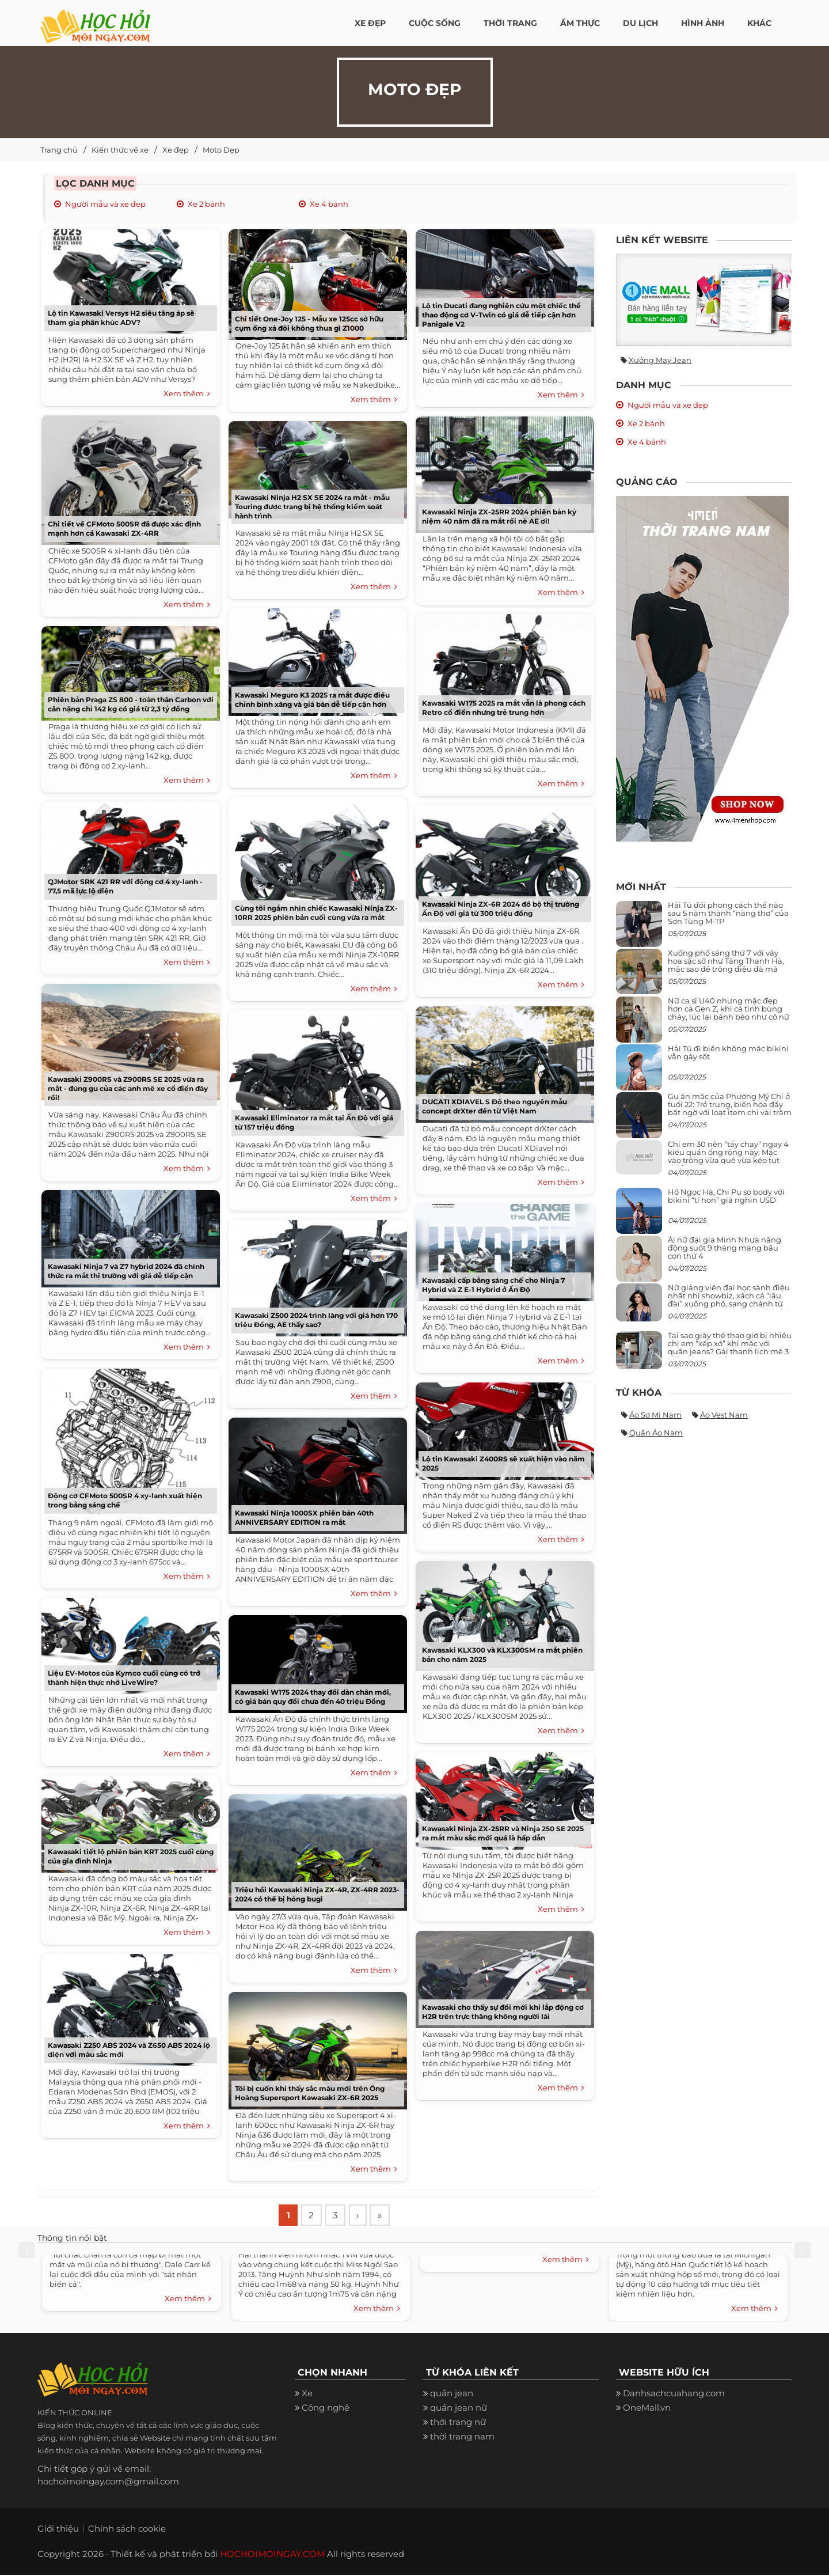  I want to click on Xuống phố sáng thứ 7 với váy hoa sặc sỡ như Tăng Thanh Hà, mặc sao để trông điệu đà mà không sến, so click(726, 965).